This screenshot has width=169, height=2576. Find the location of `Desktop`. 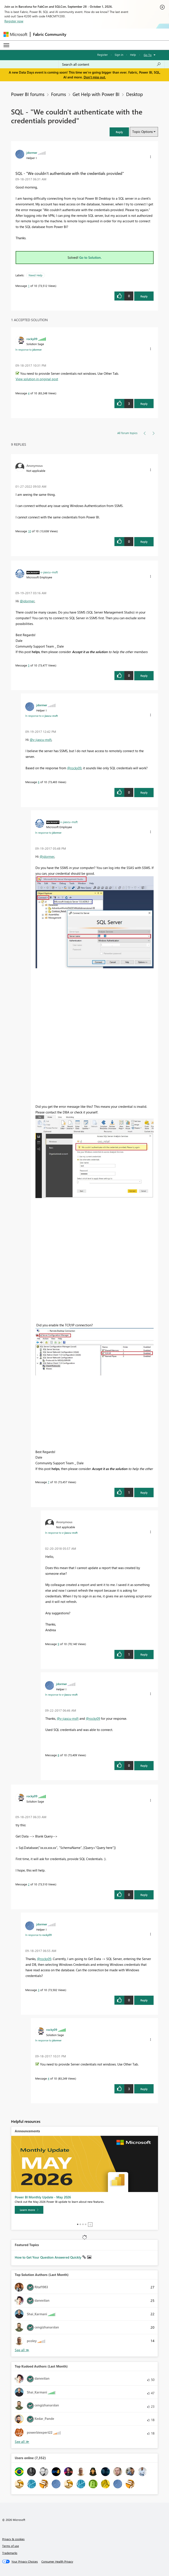

Desktop is located at coordinates (134, 94).